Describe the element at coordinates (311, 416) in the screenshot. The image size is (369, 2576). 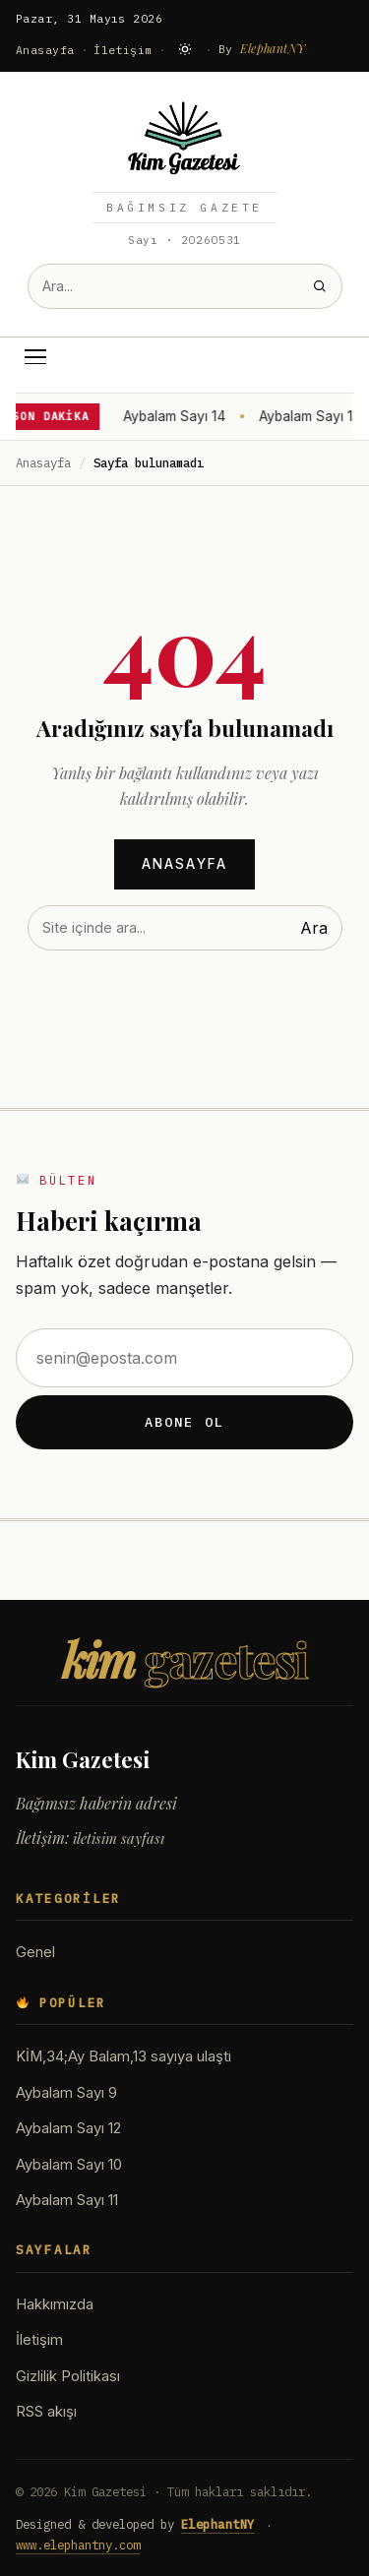
I see `Aybalam Sayı 13` at that location.